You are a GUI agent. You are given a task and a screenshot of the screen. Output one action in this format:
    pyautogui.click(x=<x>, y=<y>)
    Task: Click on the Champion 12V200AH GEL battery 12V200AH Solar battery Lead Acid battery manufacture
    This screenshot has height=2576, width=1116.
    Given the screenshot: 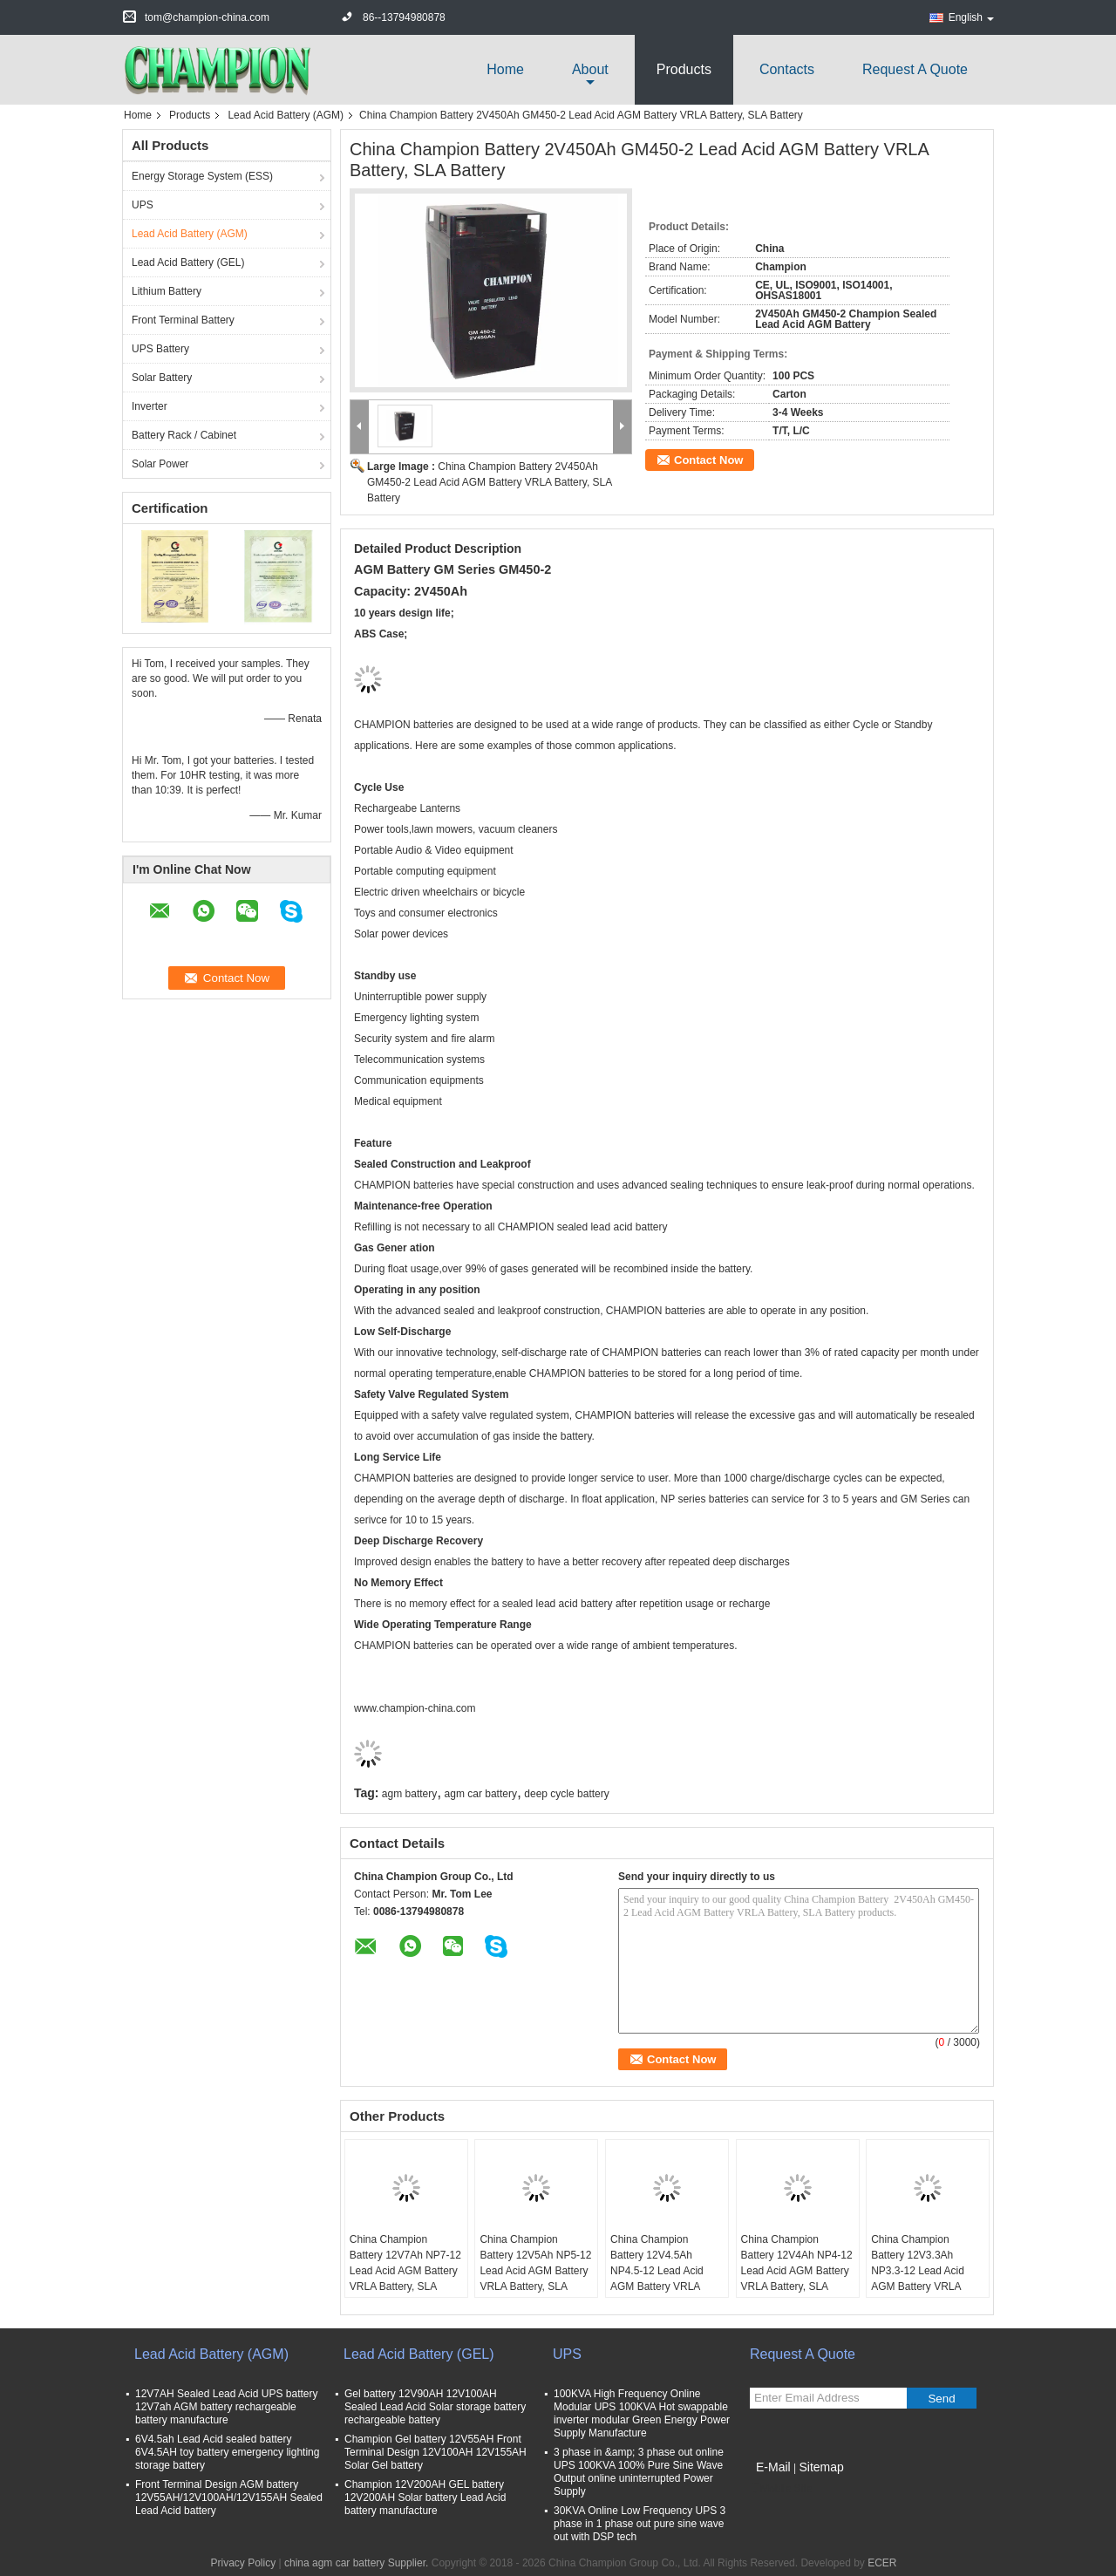 What is the action you would take?
    pyautogui.click(x=425, y=2497)
    